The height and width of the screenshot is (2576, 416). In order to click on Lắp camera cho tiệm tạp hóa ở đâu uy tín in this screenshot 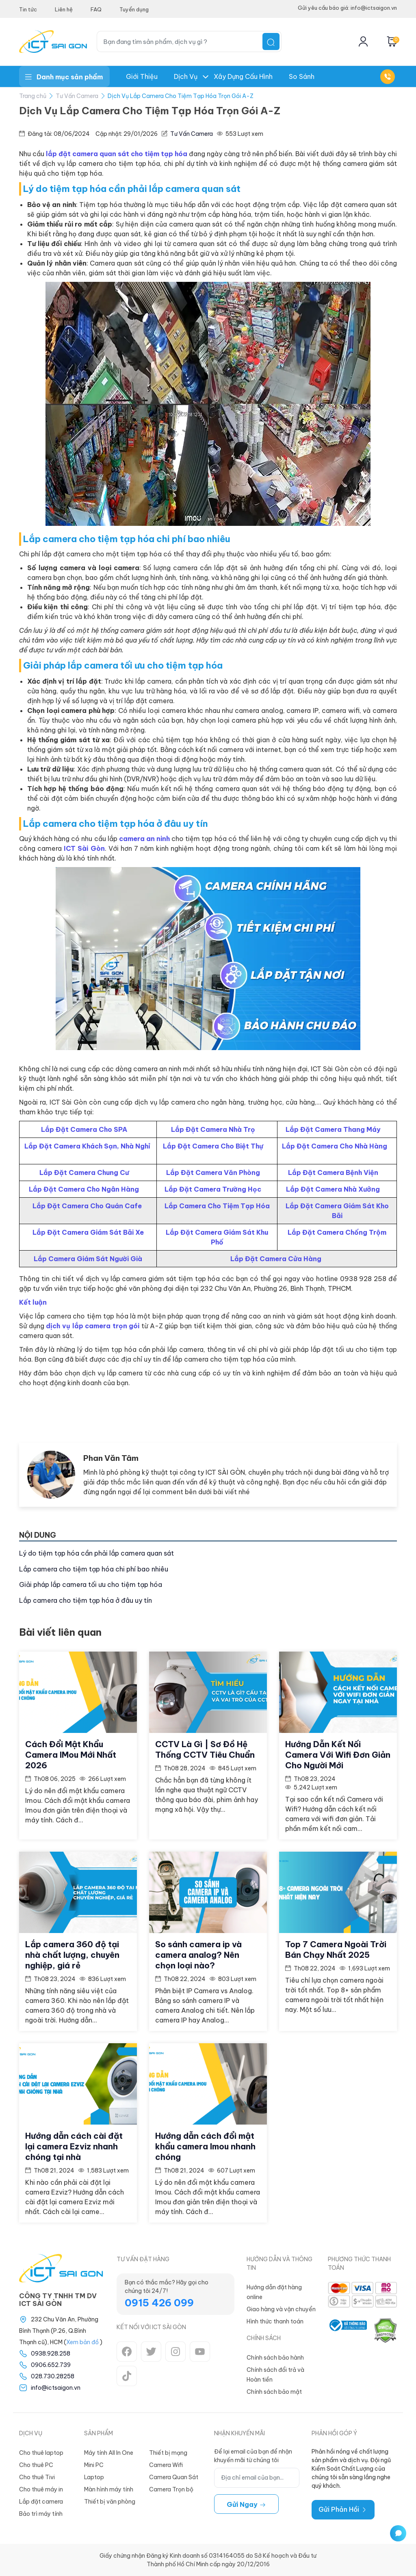, I will do `click(85, 1600)`.